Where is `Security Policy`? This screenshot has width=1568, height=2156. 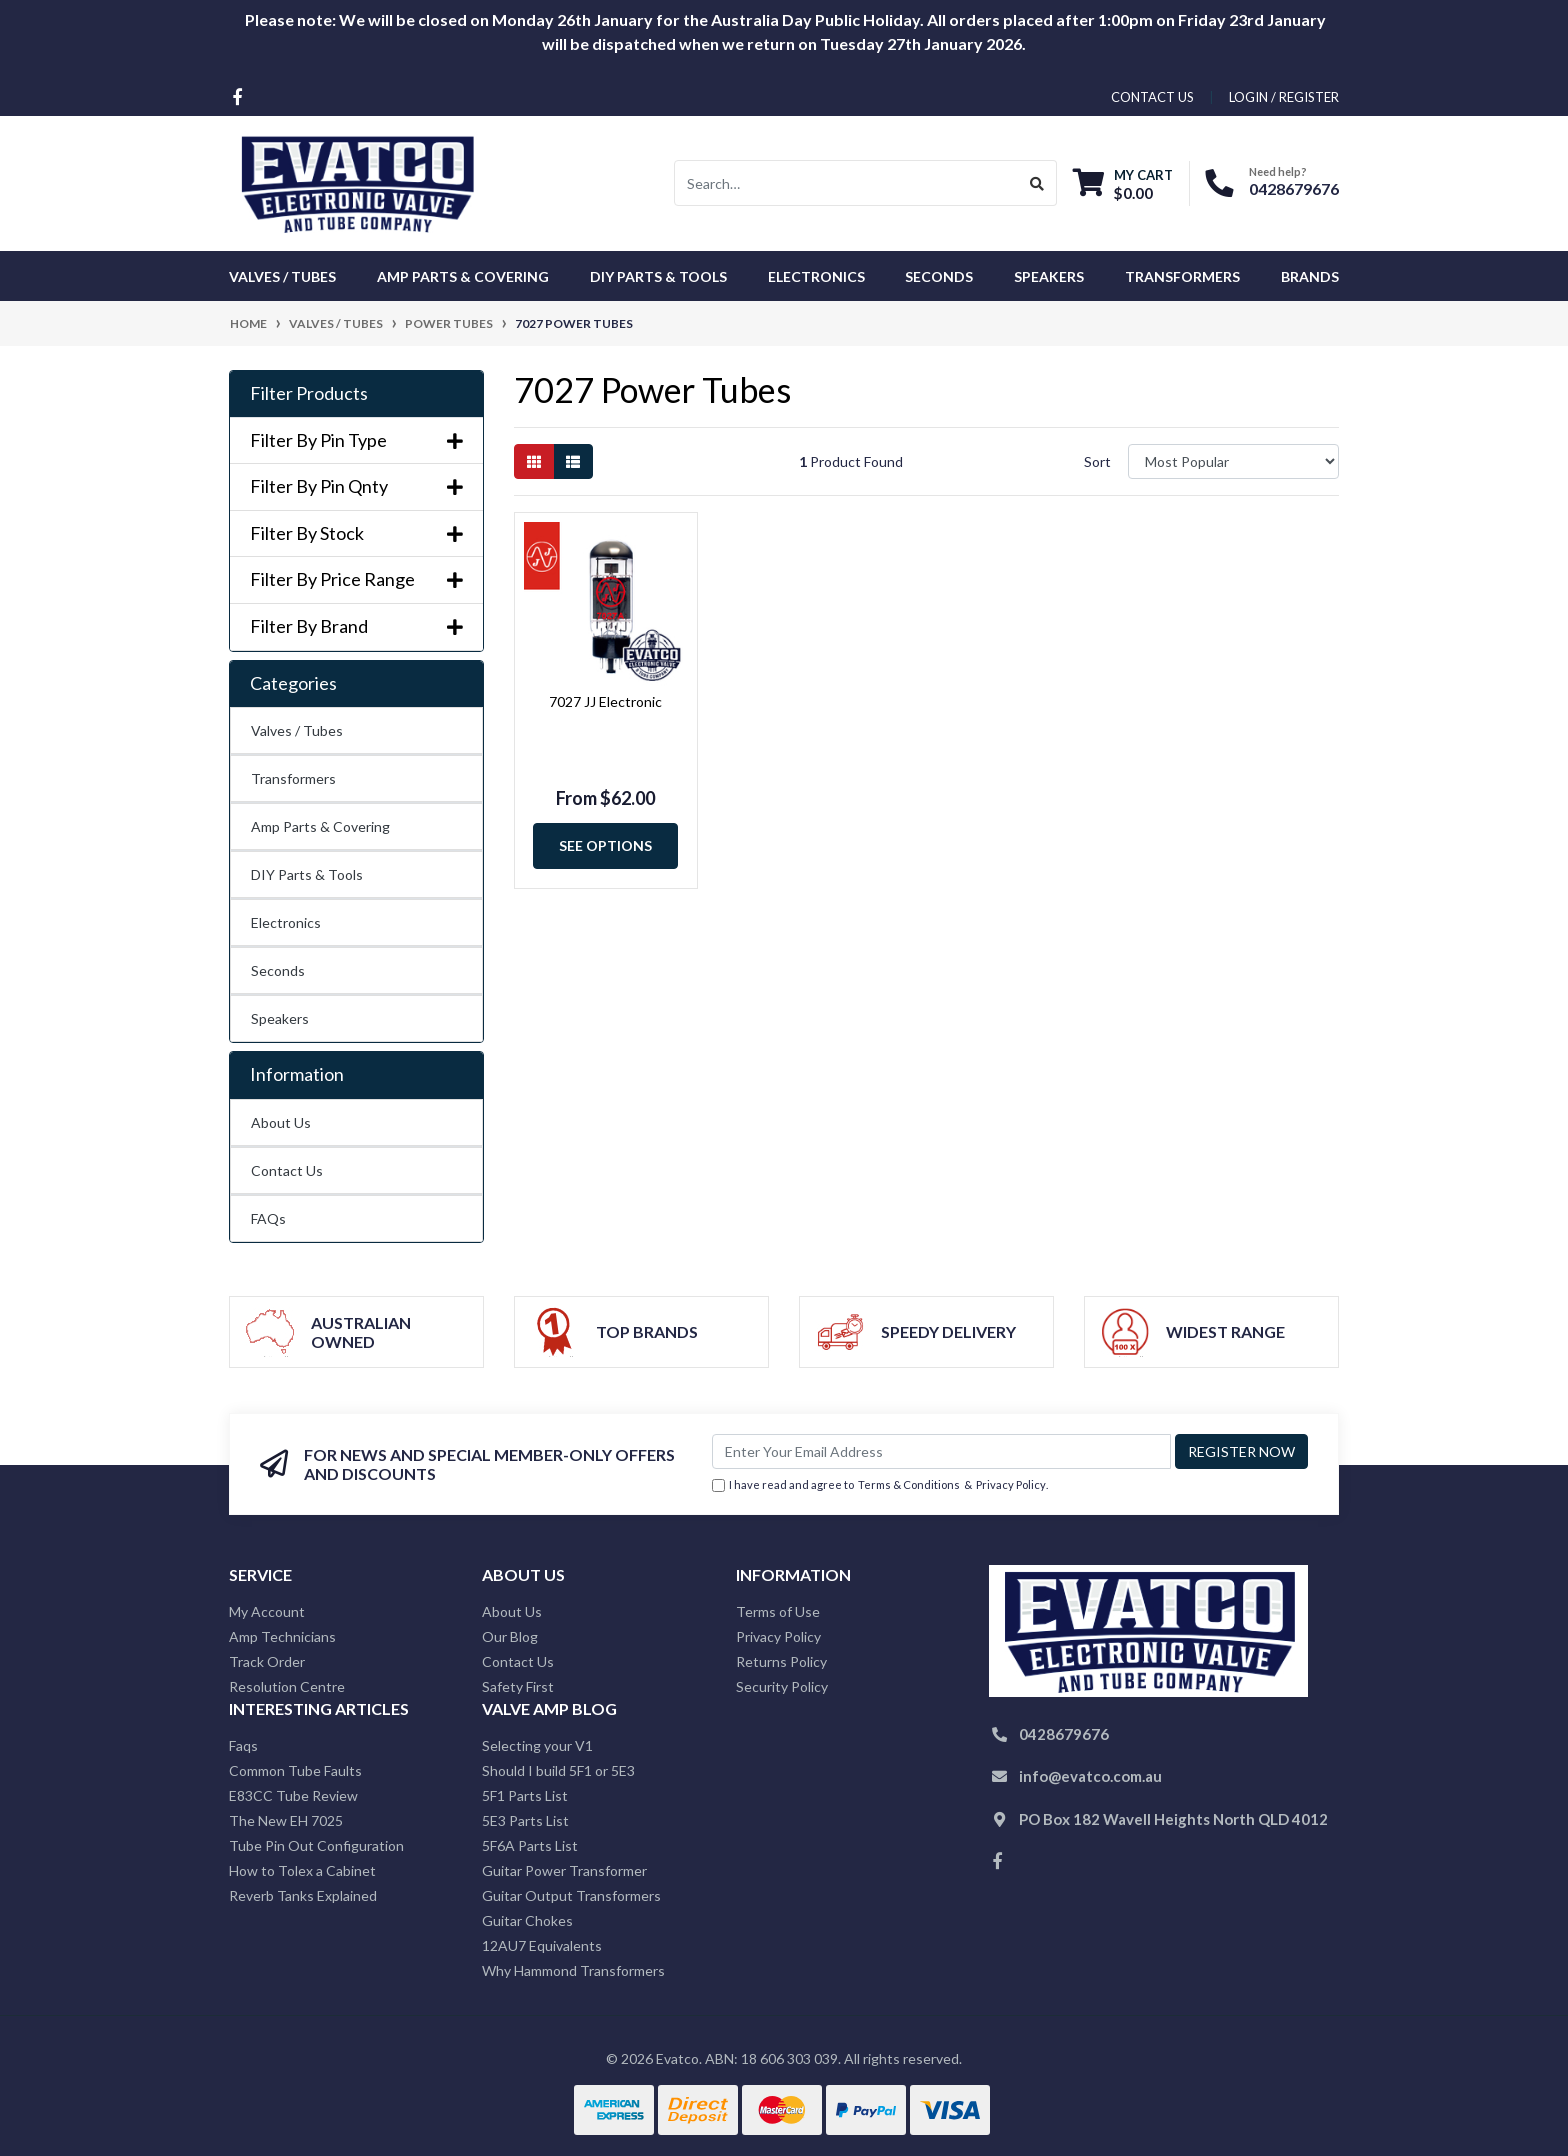
Security Policy is located at coordinates (782, 1686).